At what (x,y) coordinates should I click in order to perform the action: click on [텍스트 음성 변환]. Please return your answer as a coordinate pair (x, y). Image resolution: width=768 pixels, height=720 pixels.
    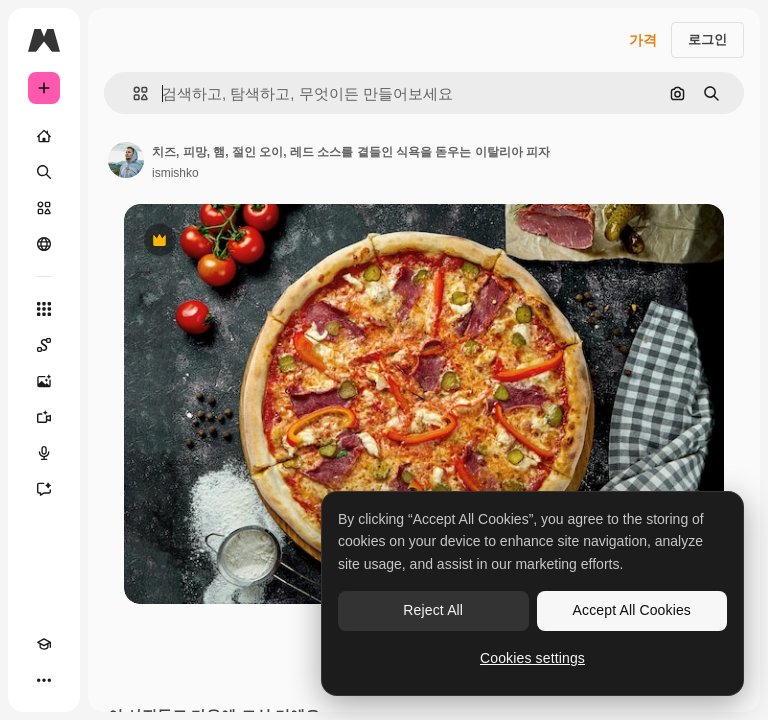
    Looking at the image, I should click on (44, 453).